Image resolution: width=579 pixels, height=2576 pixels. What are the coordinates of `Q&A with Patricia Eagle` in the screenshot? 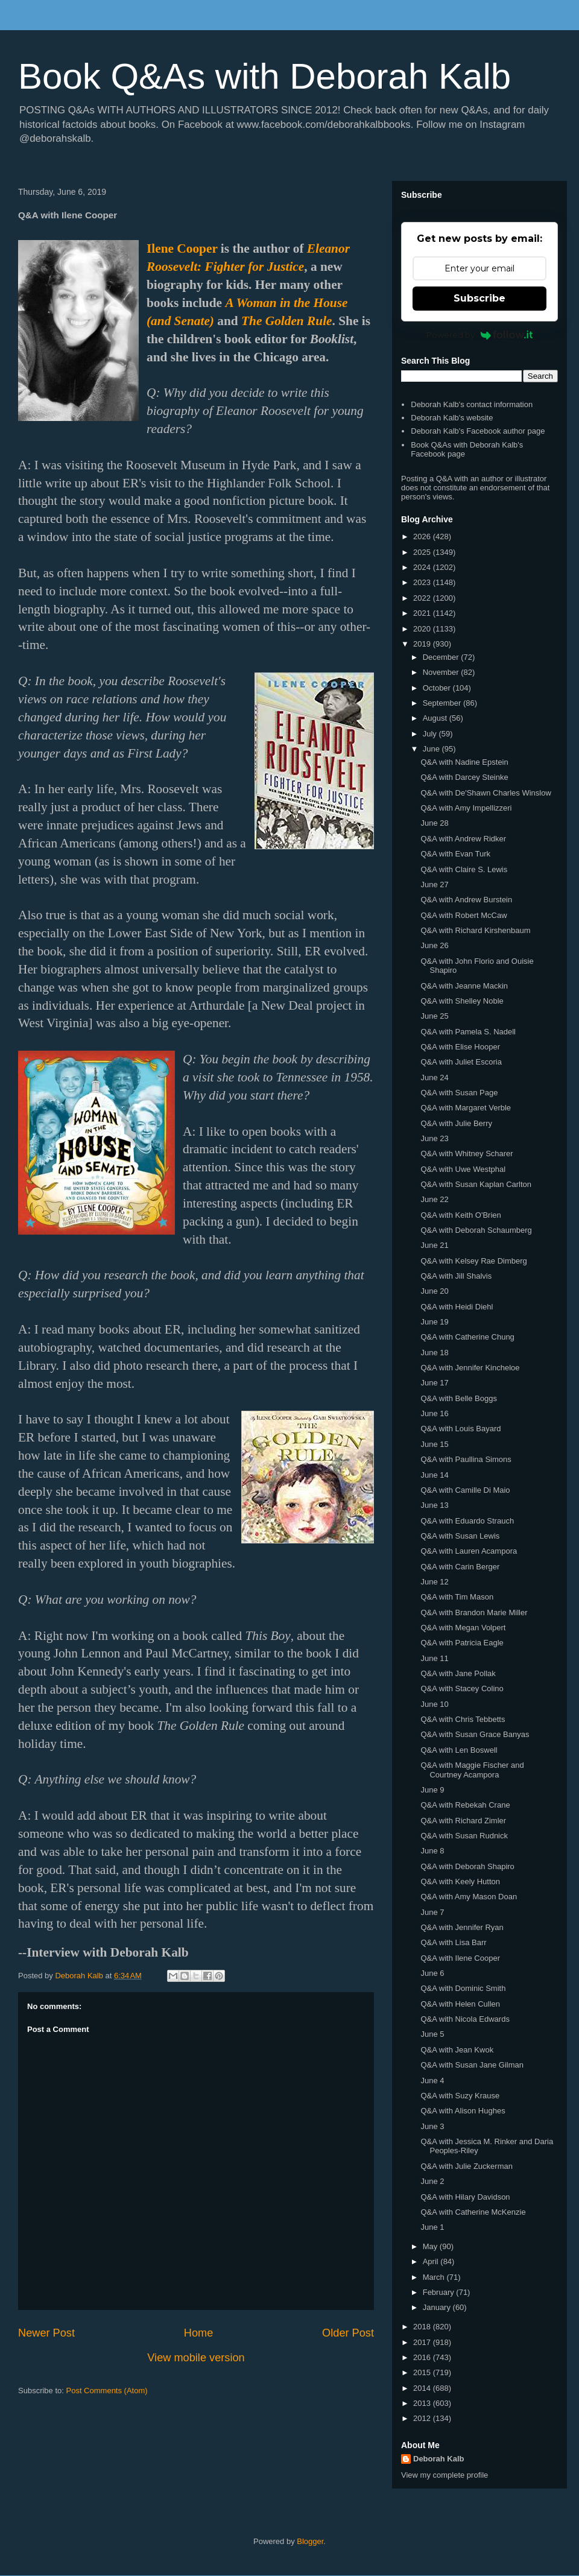 It's located at (461, 1642).